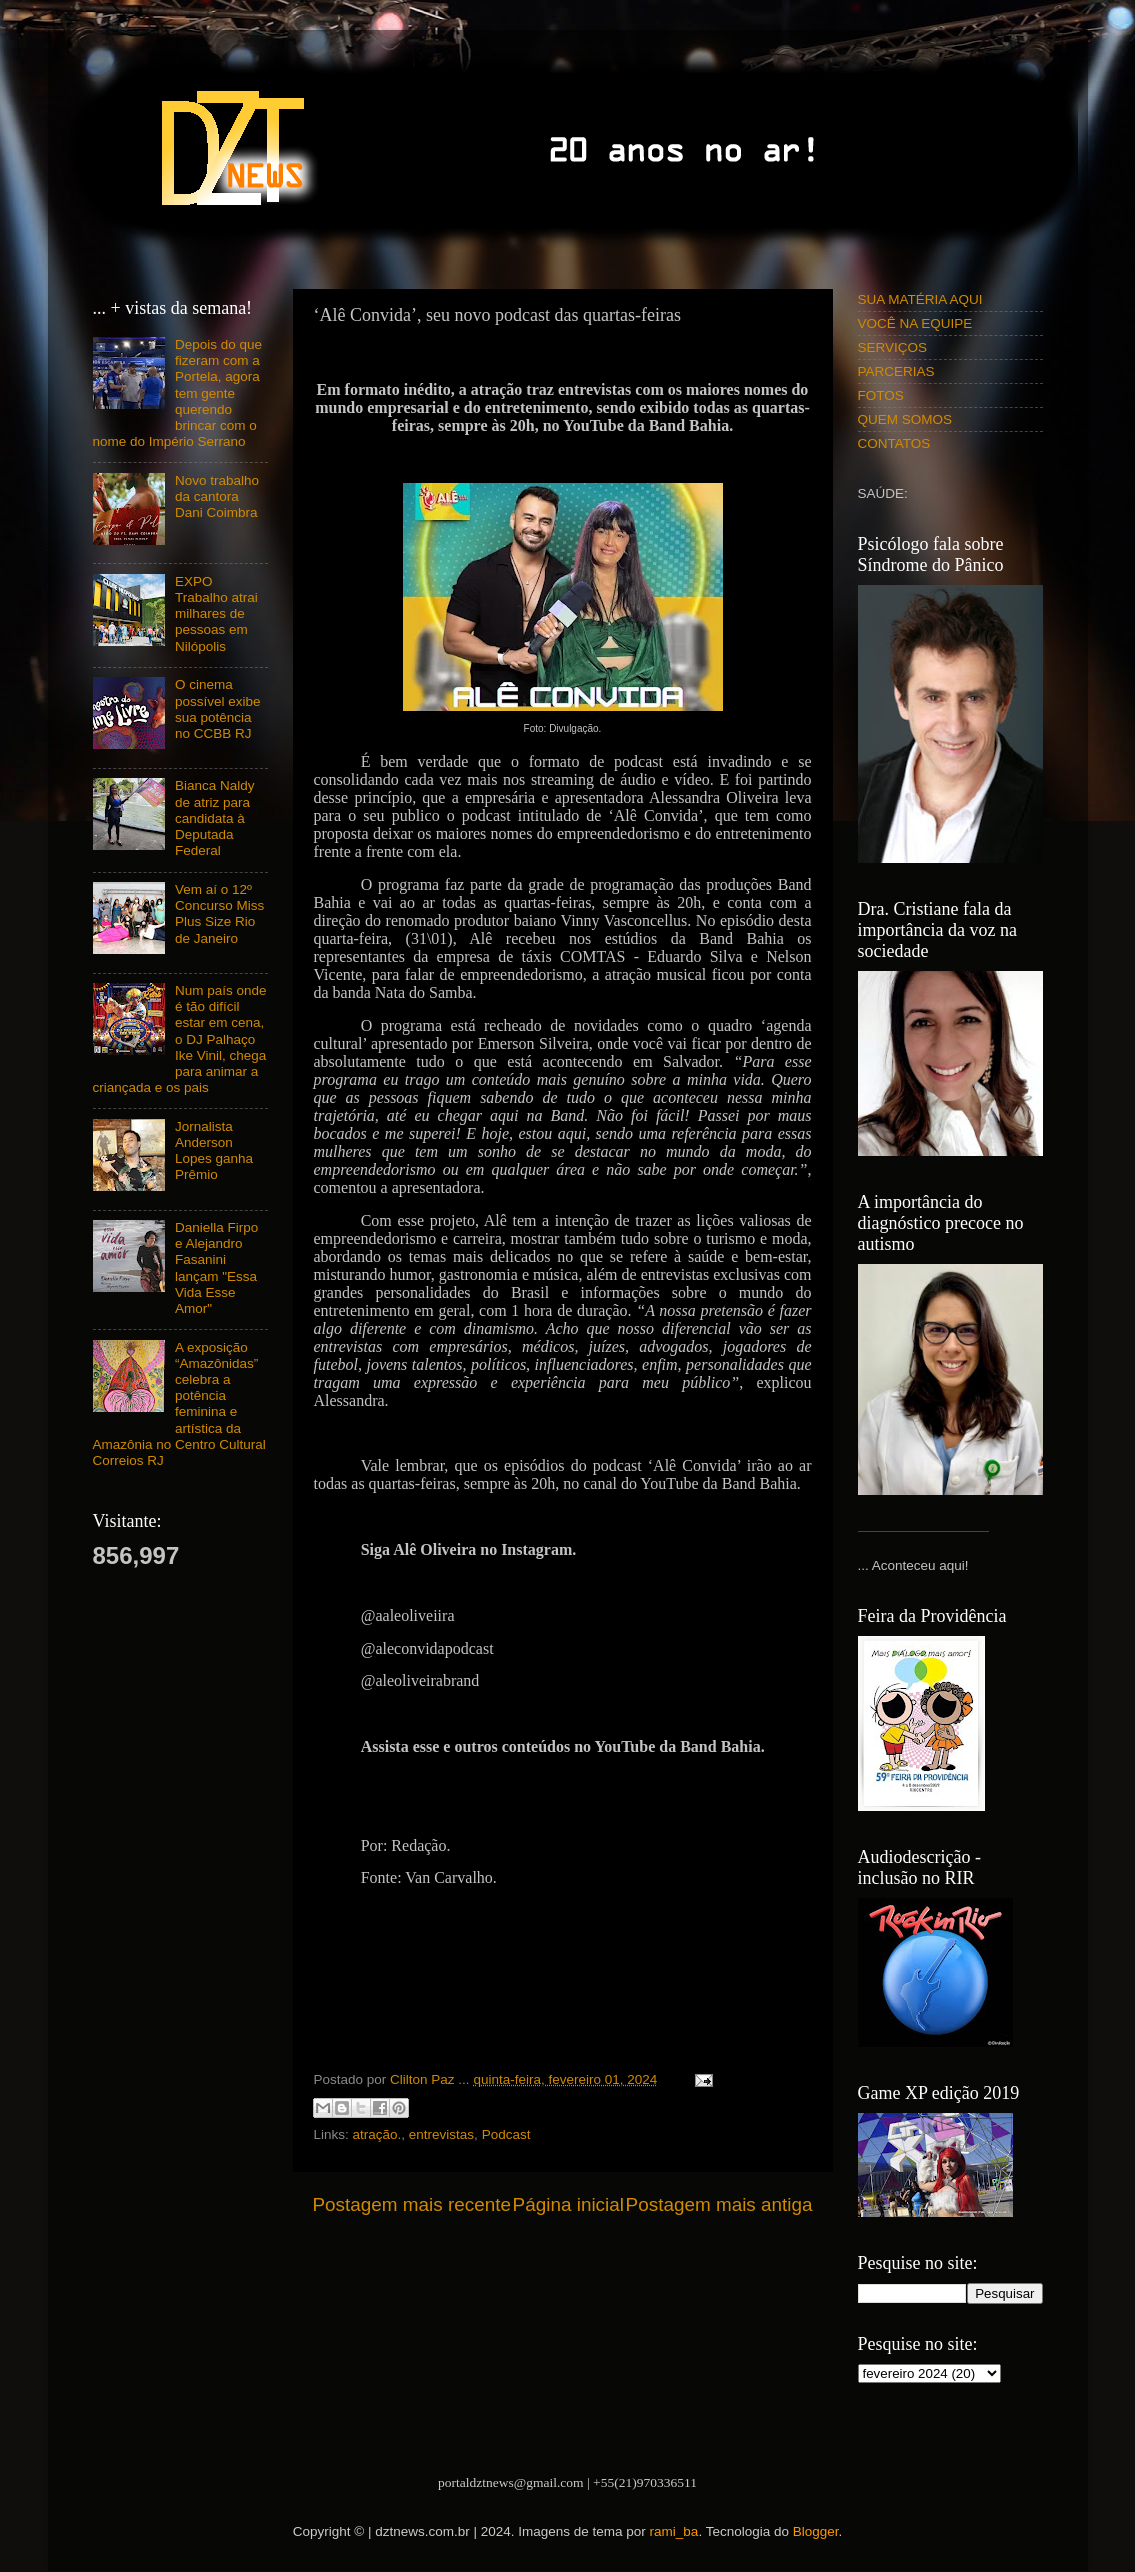  I want to click on CONTATOS, so click(894, 443).